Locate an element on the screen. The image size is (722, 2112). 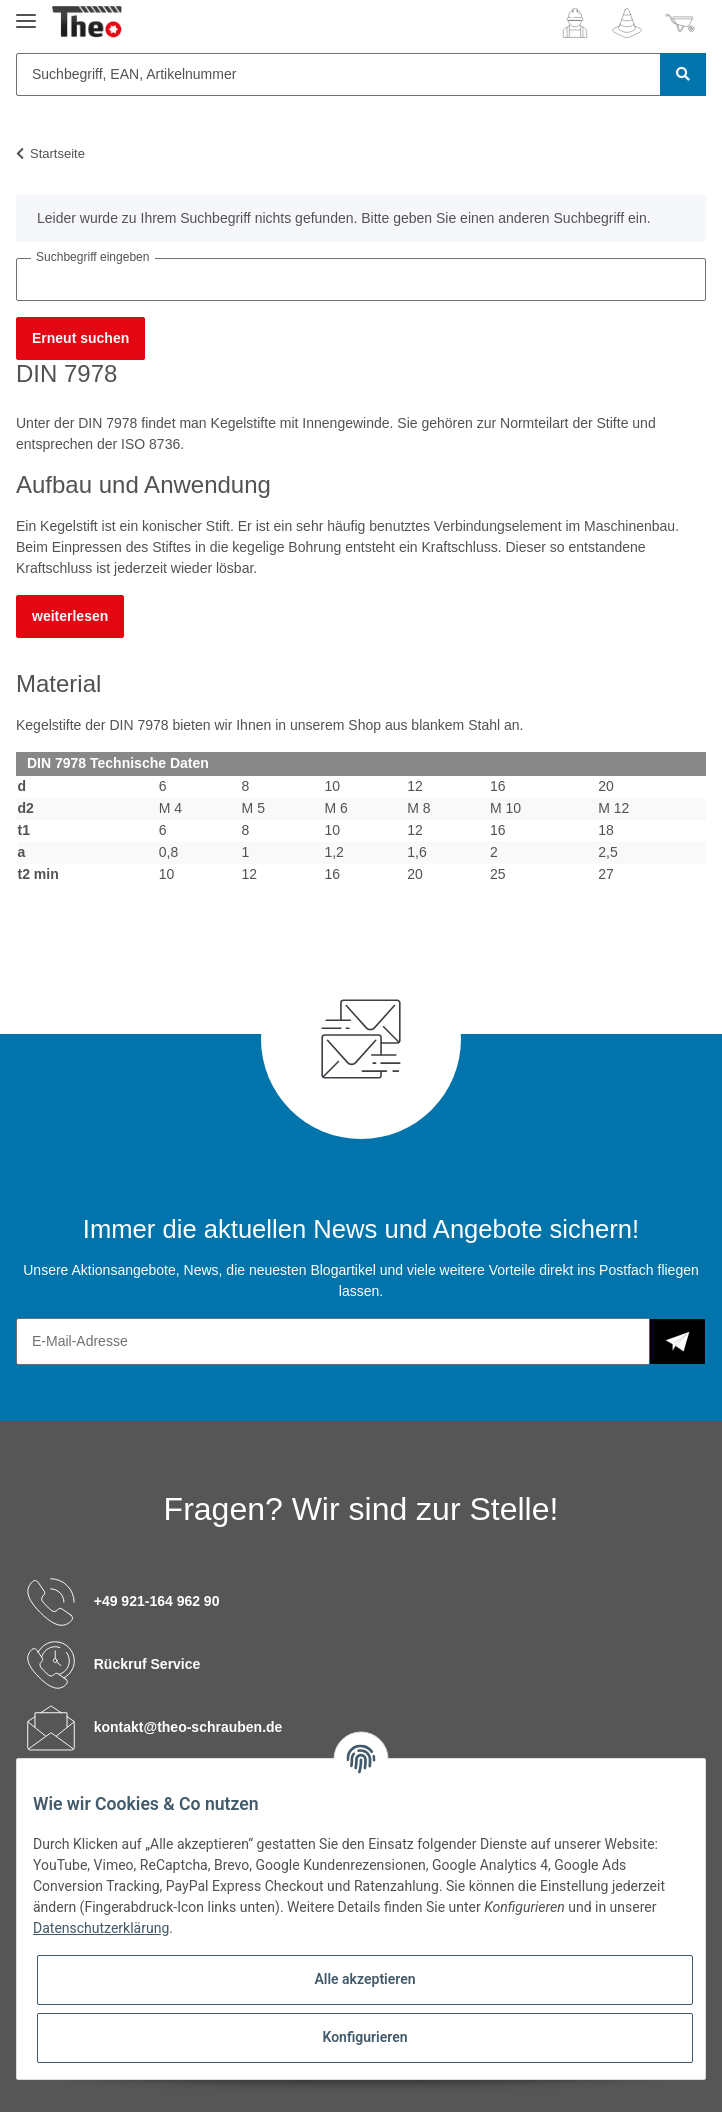
[Warenkorb] is located at coordinates (680, 23).